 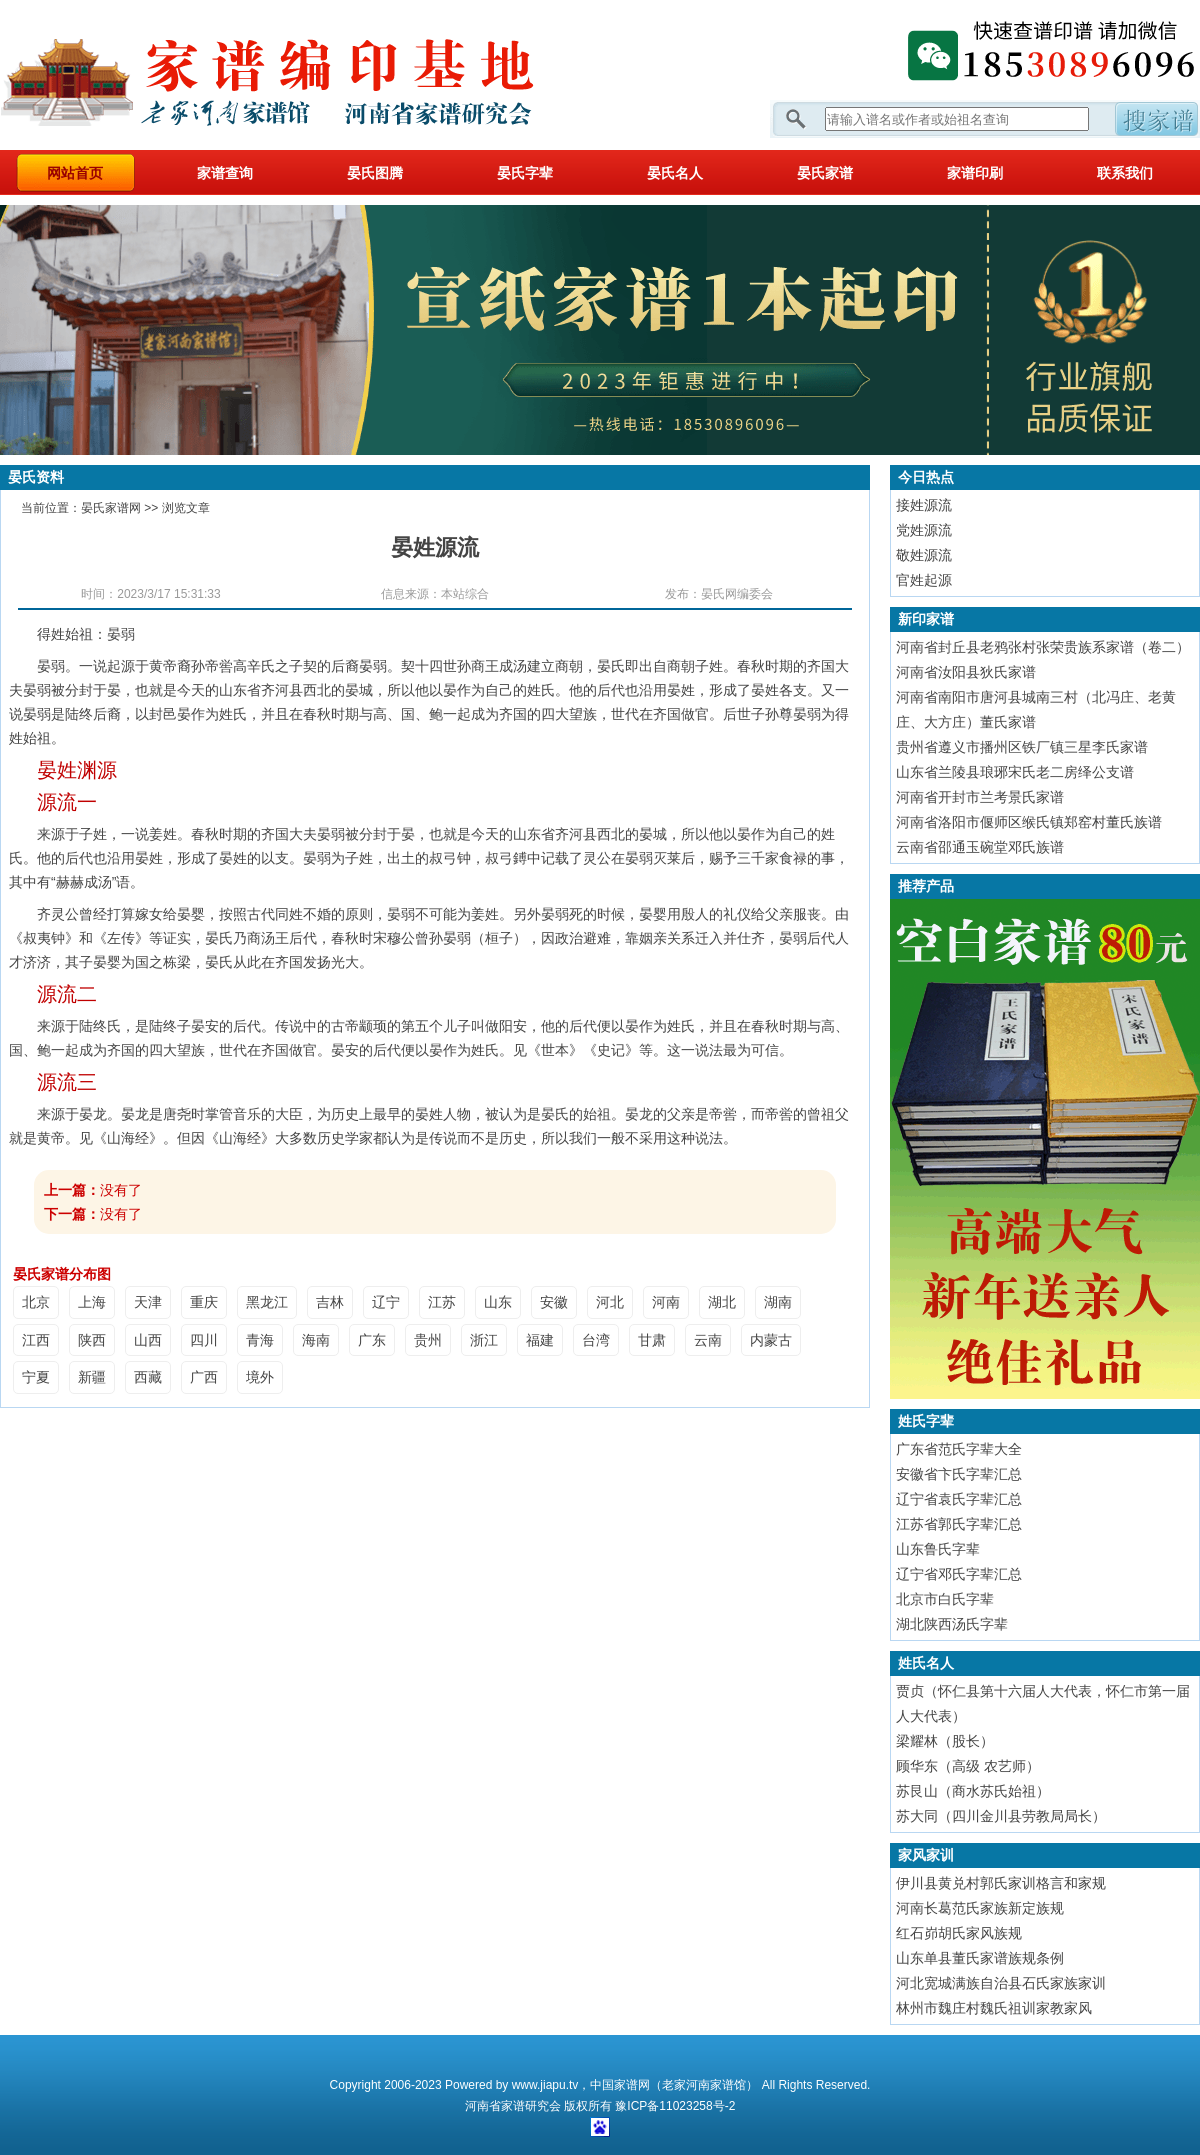 What do you see at coordinates (428, 1340) in the screenshot?
I see `贵州` at bounding box center [428, 1340].